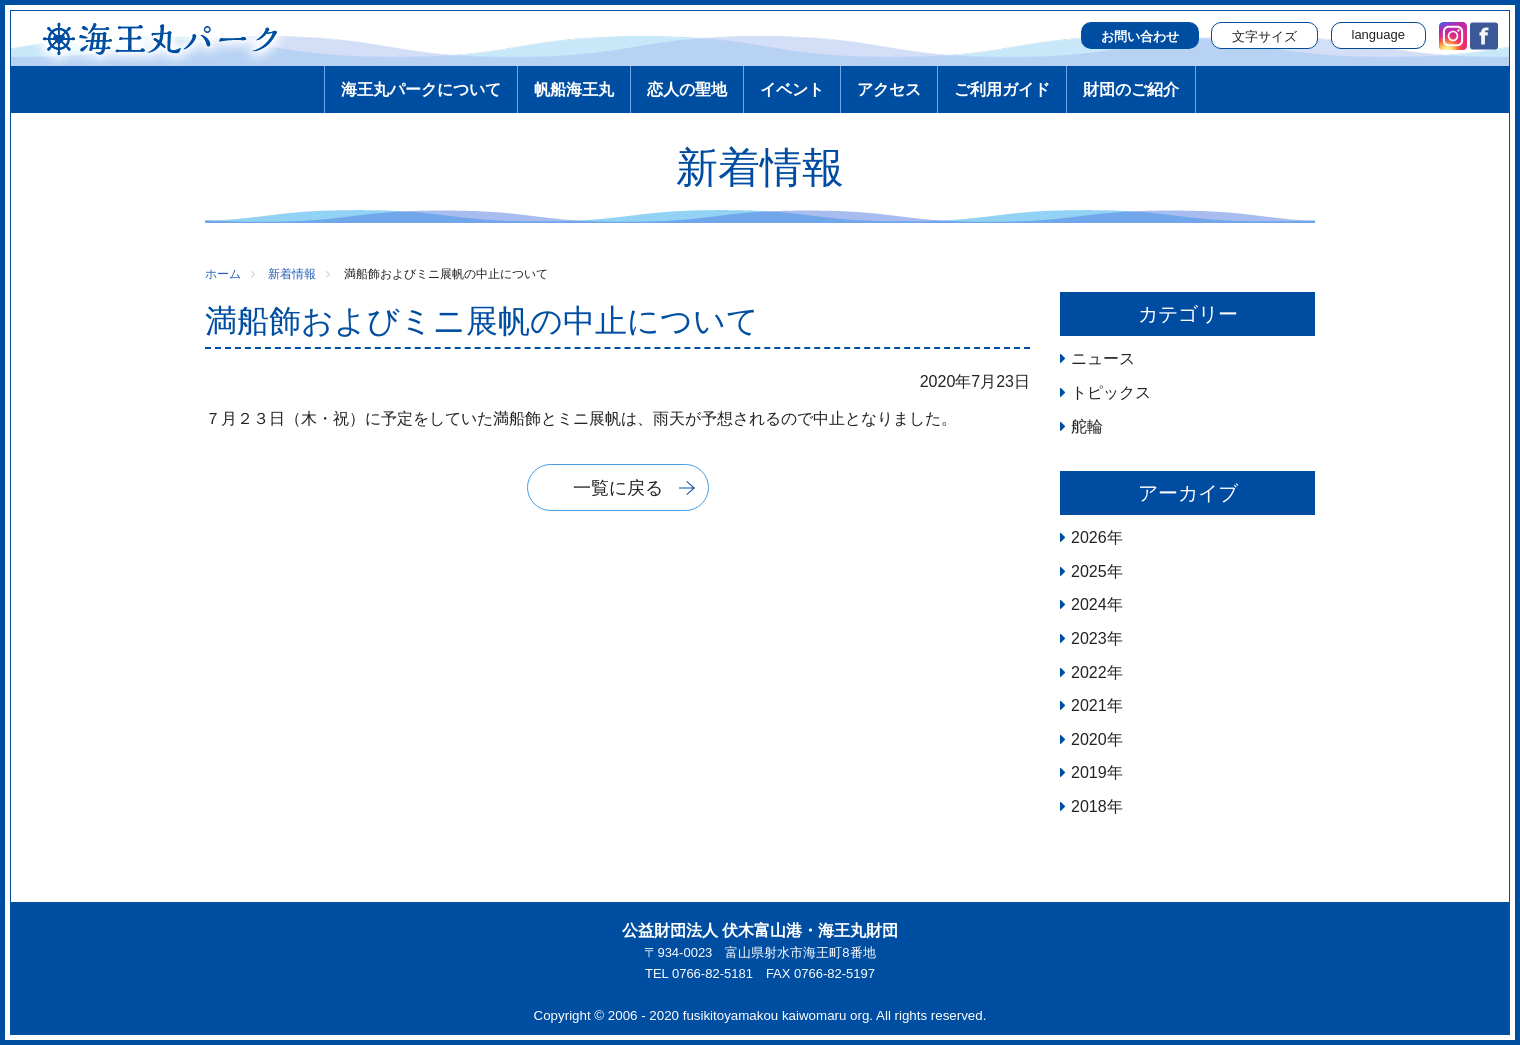 The image size is (1520, 1045). I want to click on お問い合わせ, so click(1140, 36).